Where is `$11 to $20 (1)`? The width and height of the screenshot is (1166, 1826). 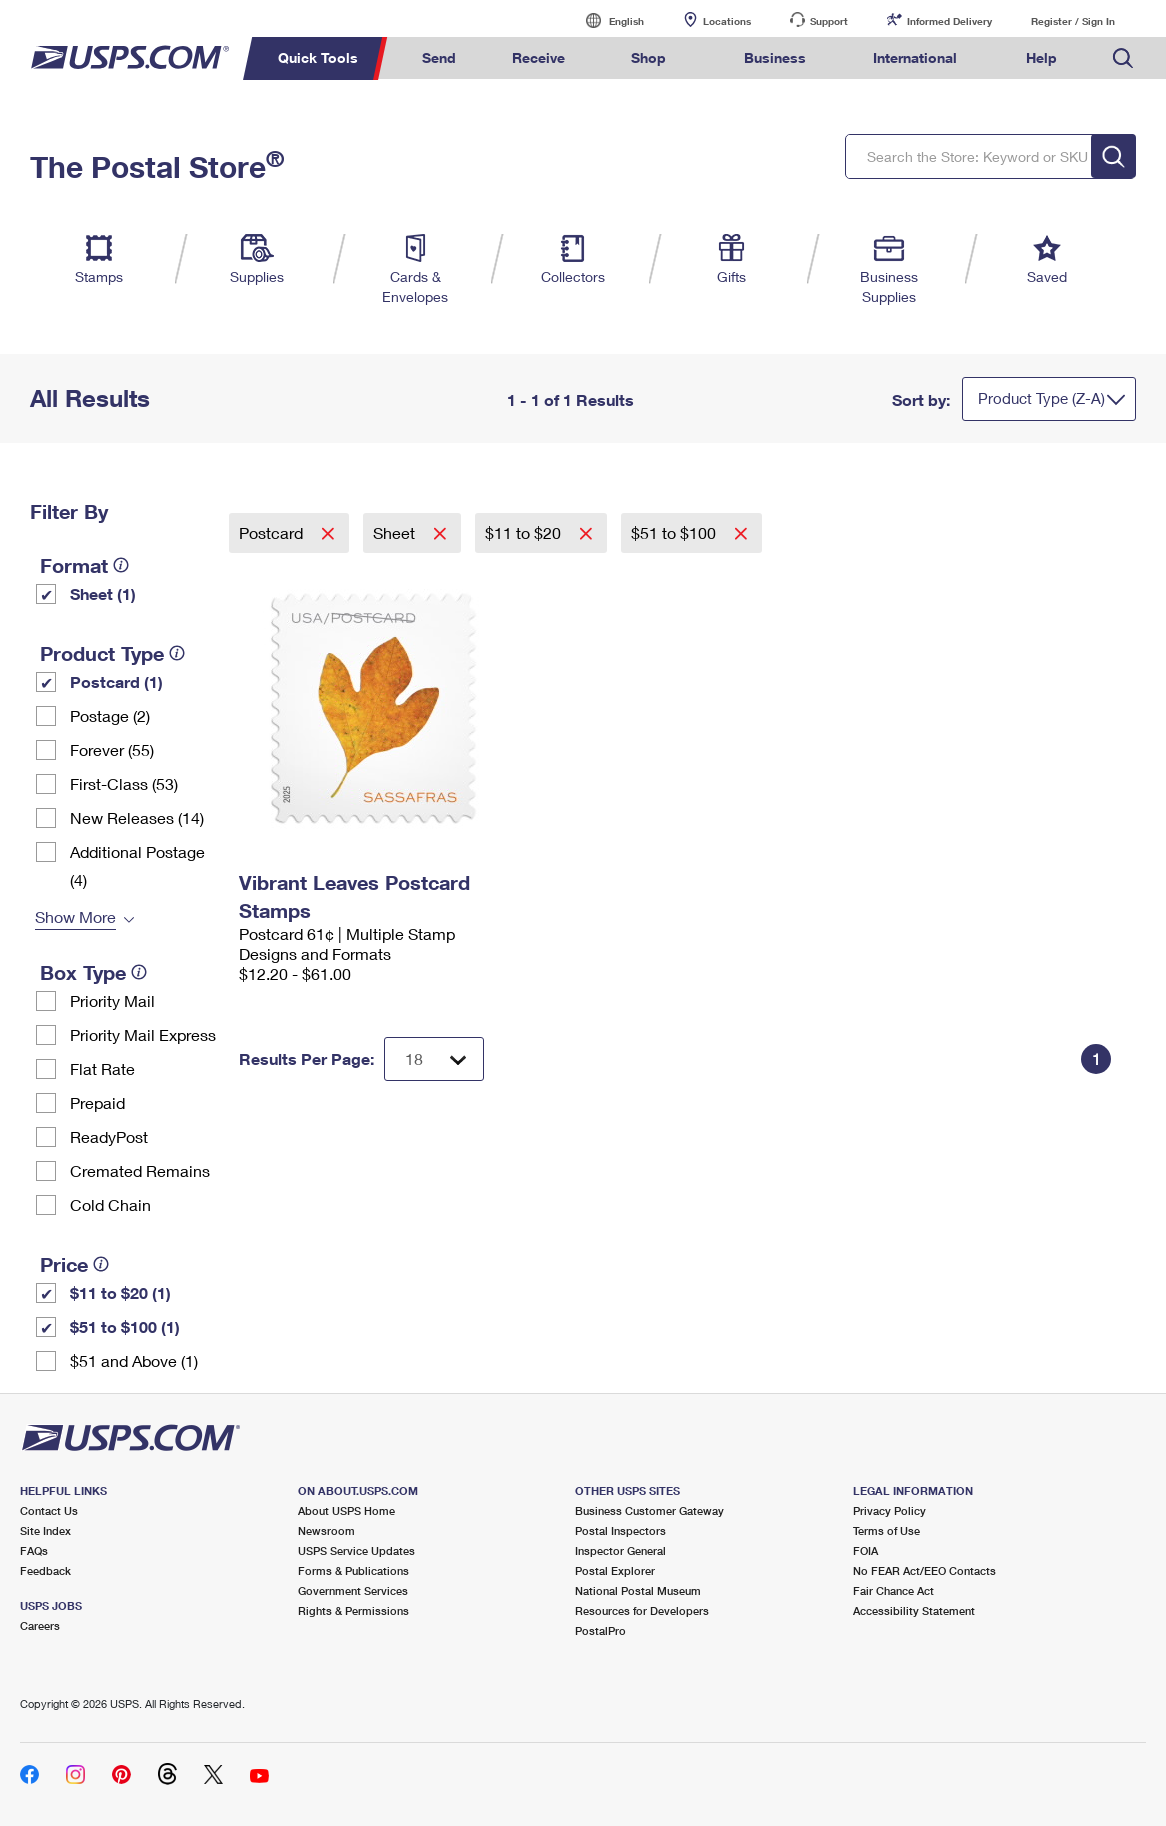 $11 to $20 (1) is located at coordinates (120, 1292).